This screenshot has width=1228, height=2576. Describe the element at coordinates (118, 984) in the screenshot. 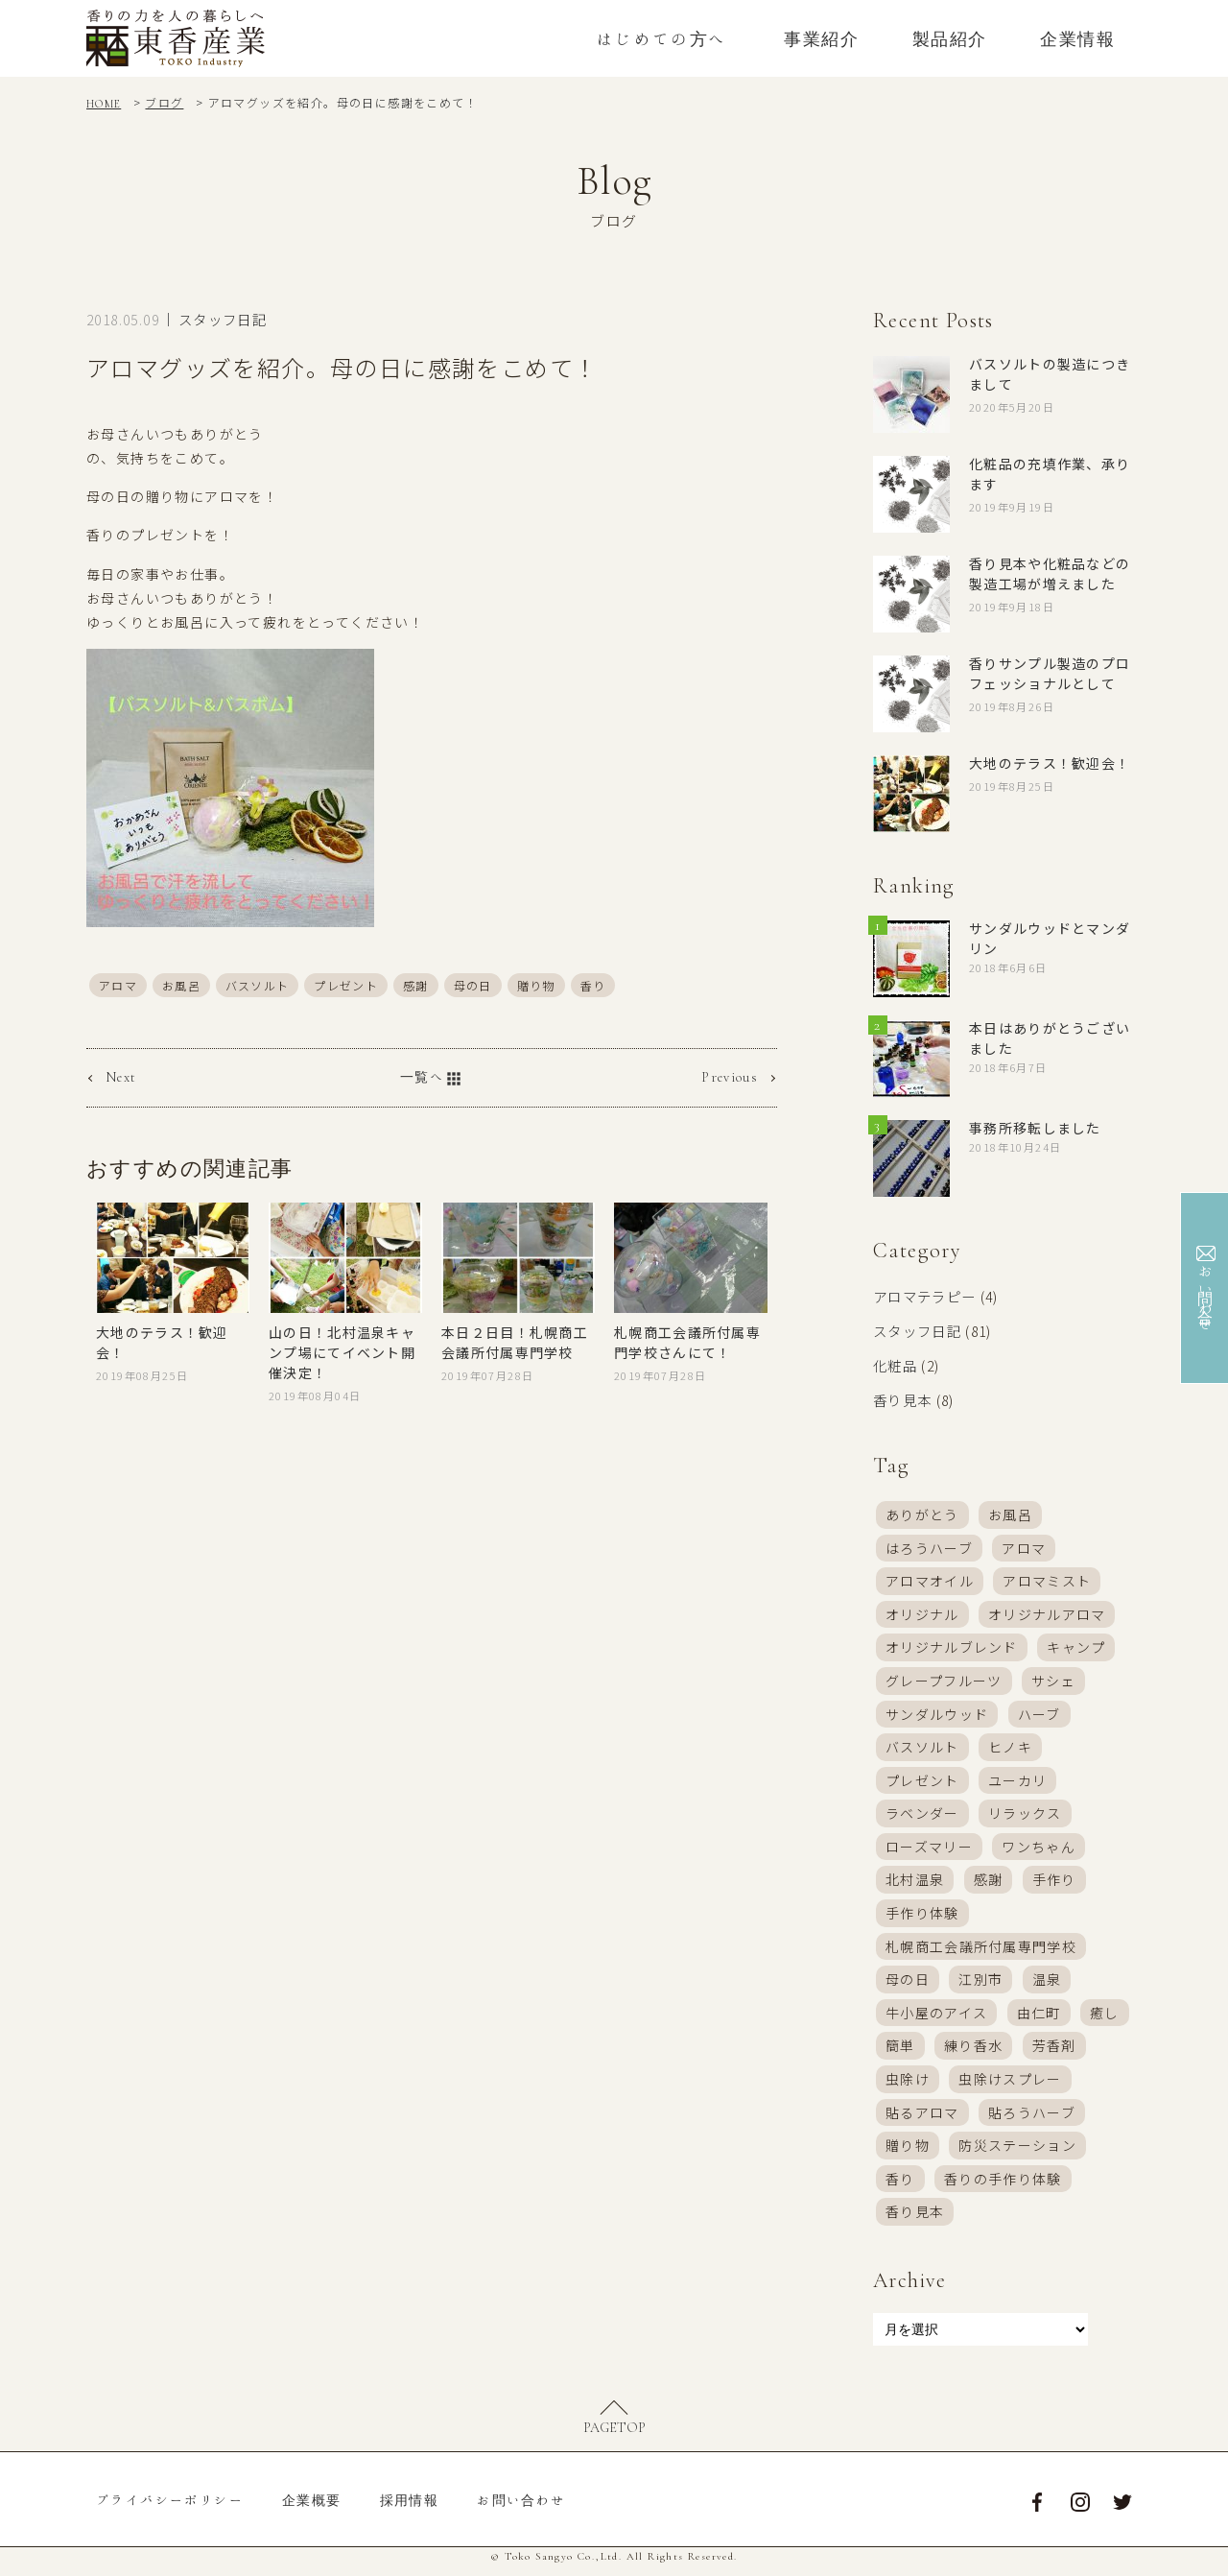

I see `アロマ` at that location.